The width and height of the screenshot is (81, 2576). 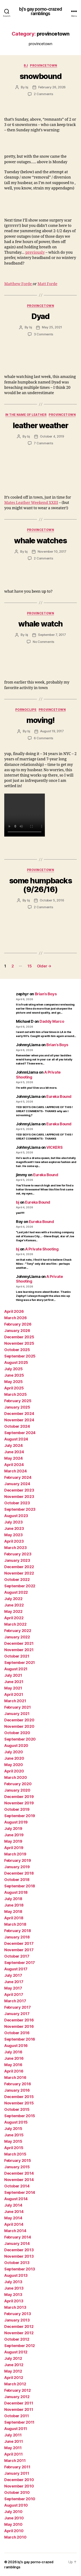 What do you see at coordinates (15, 1854) in the screenshot?
I see `March 2019` at bounding box center [15, 1854].